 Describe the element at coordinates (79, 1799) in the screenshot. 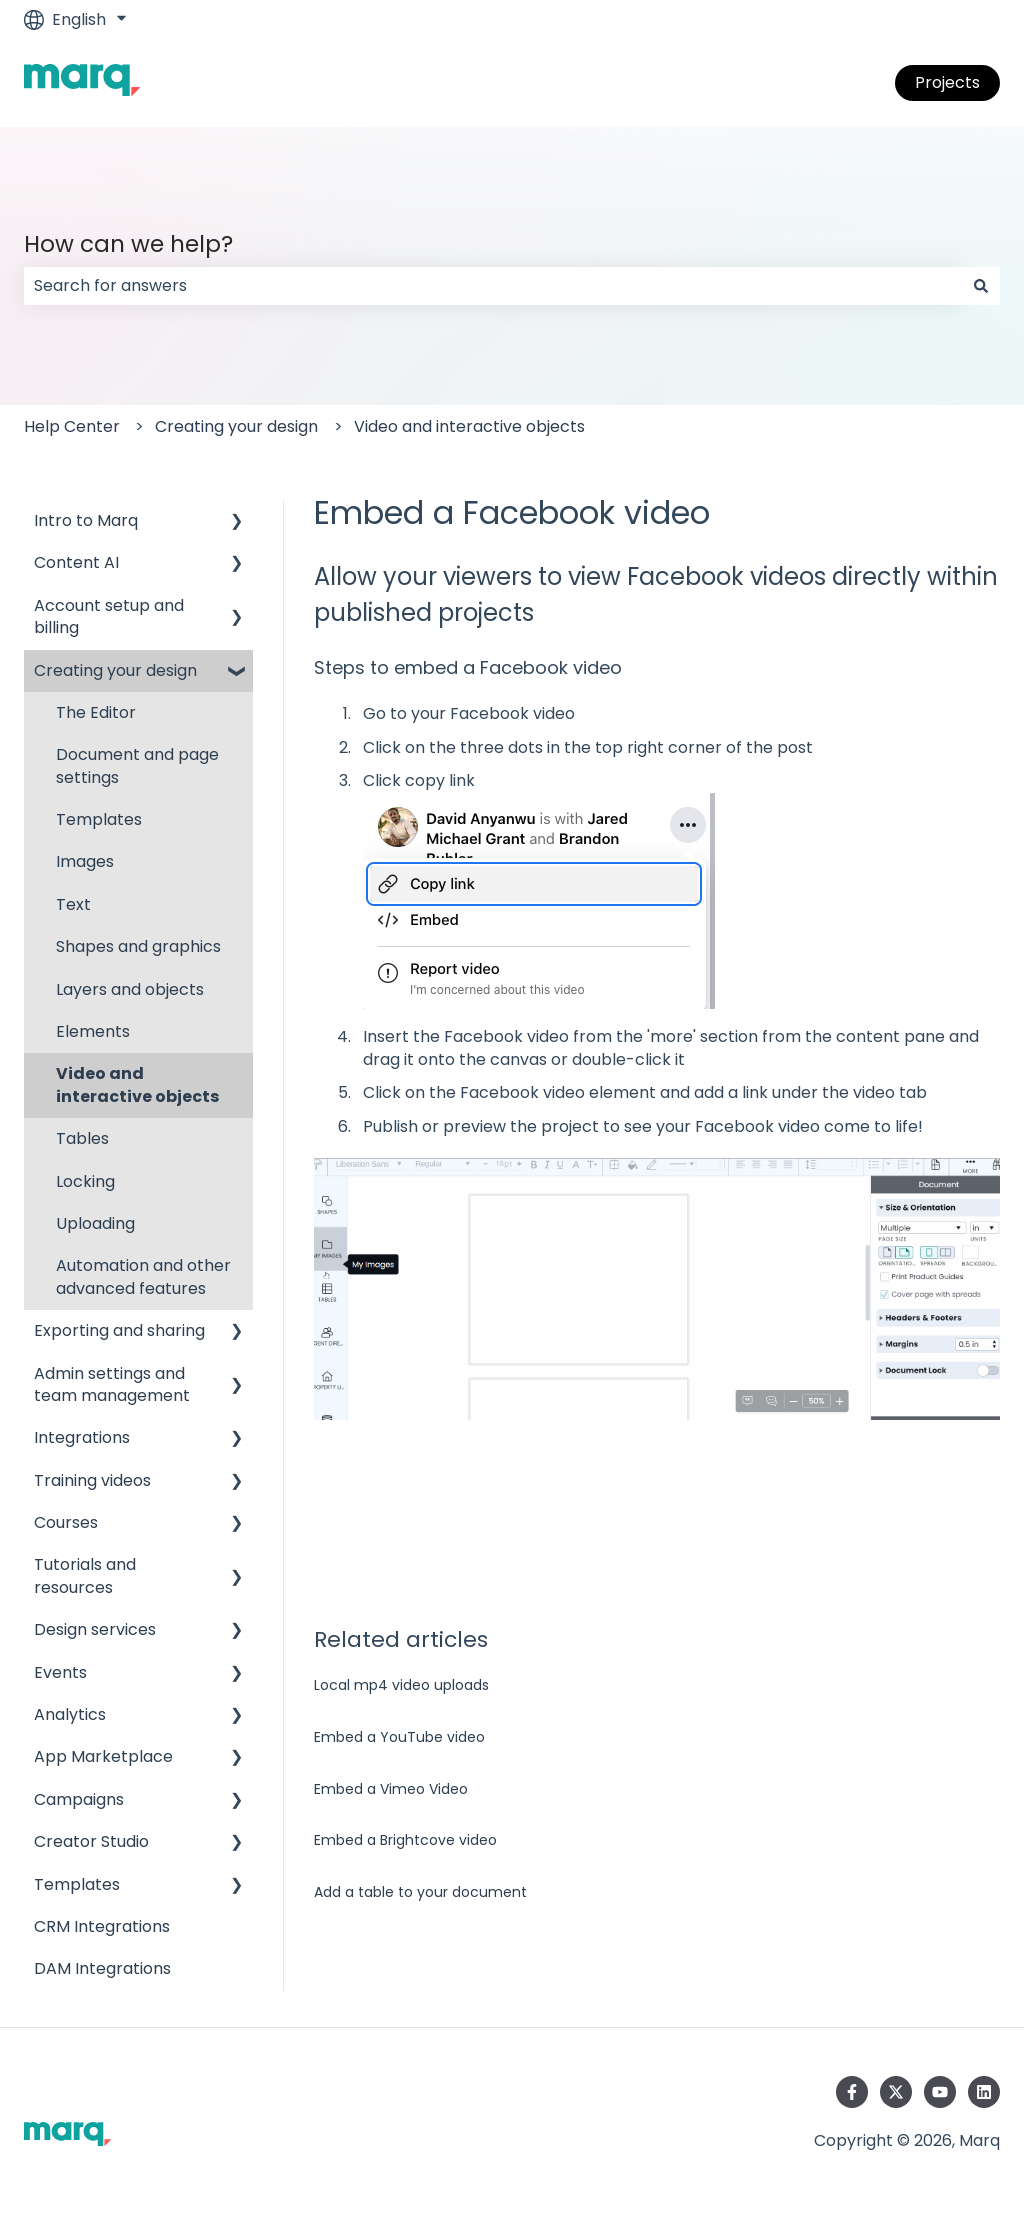

I see `Campaigns [menuitem]` at that location.